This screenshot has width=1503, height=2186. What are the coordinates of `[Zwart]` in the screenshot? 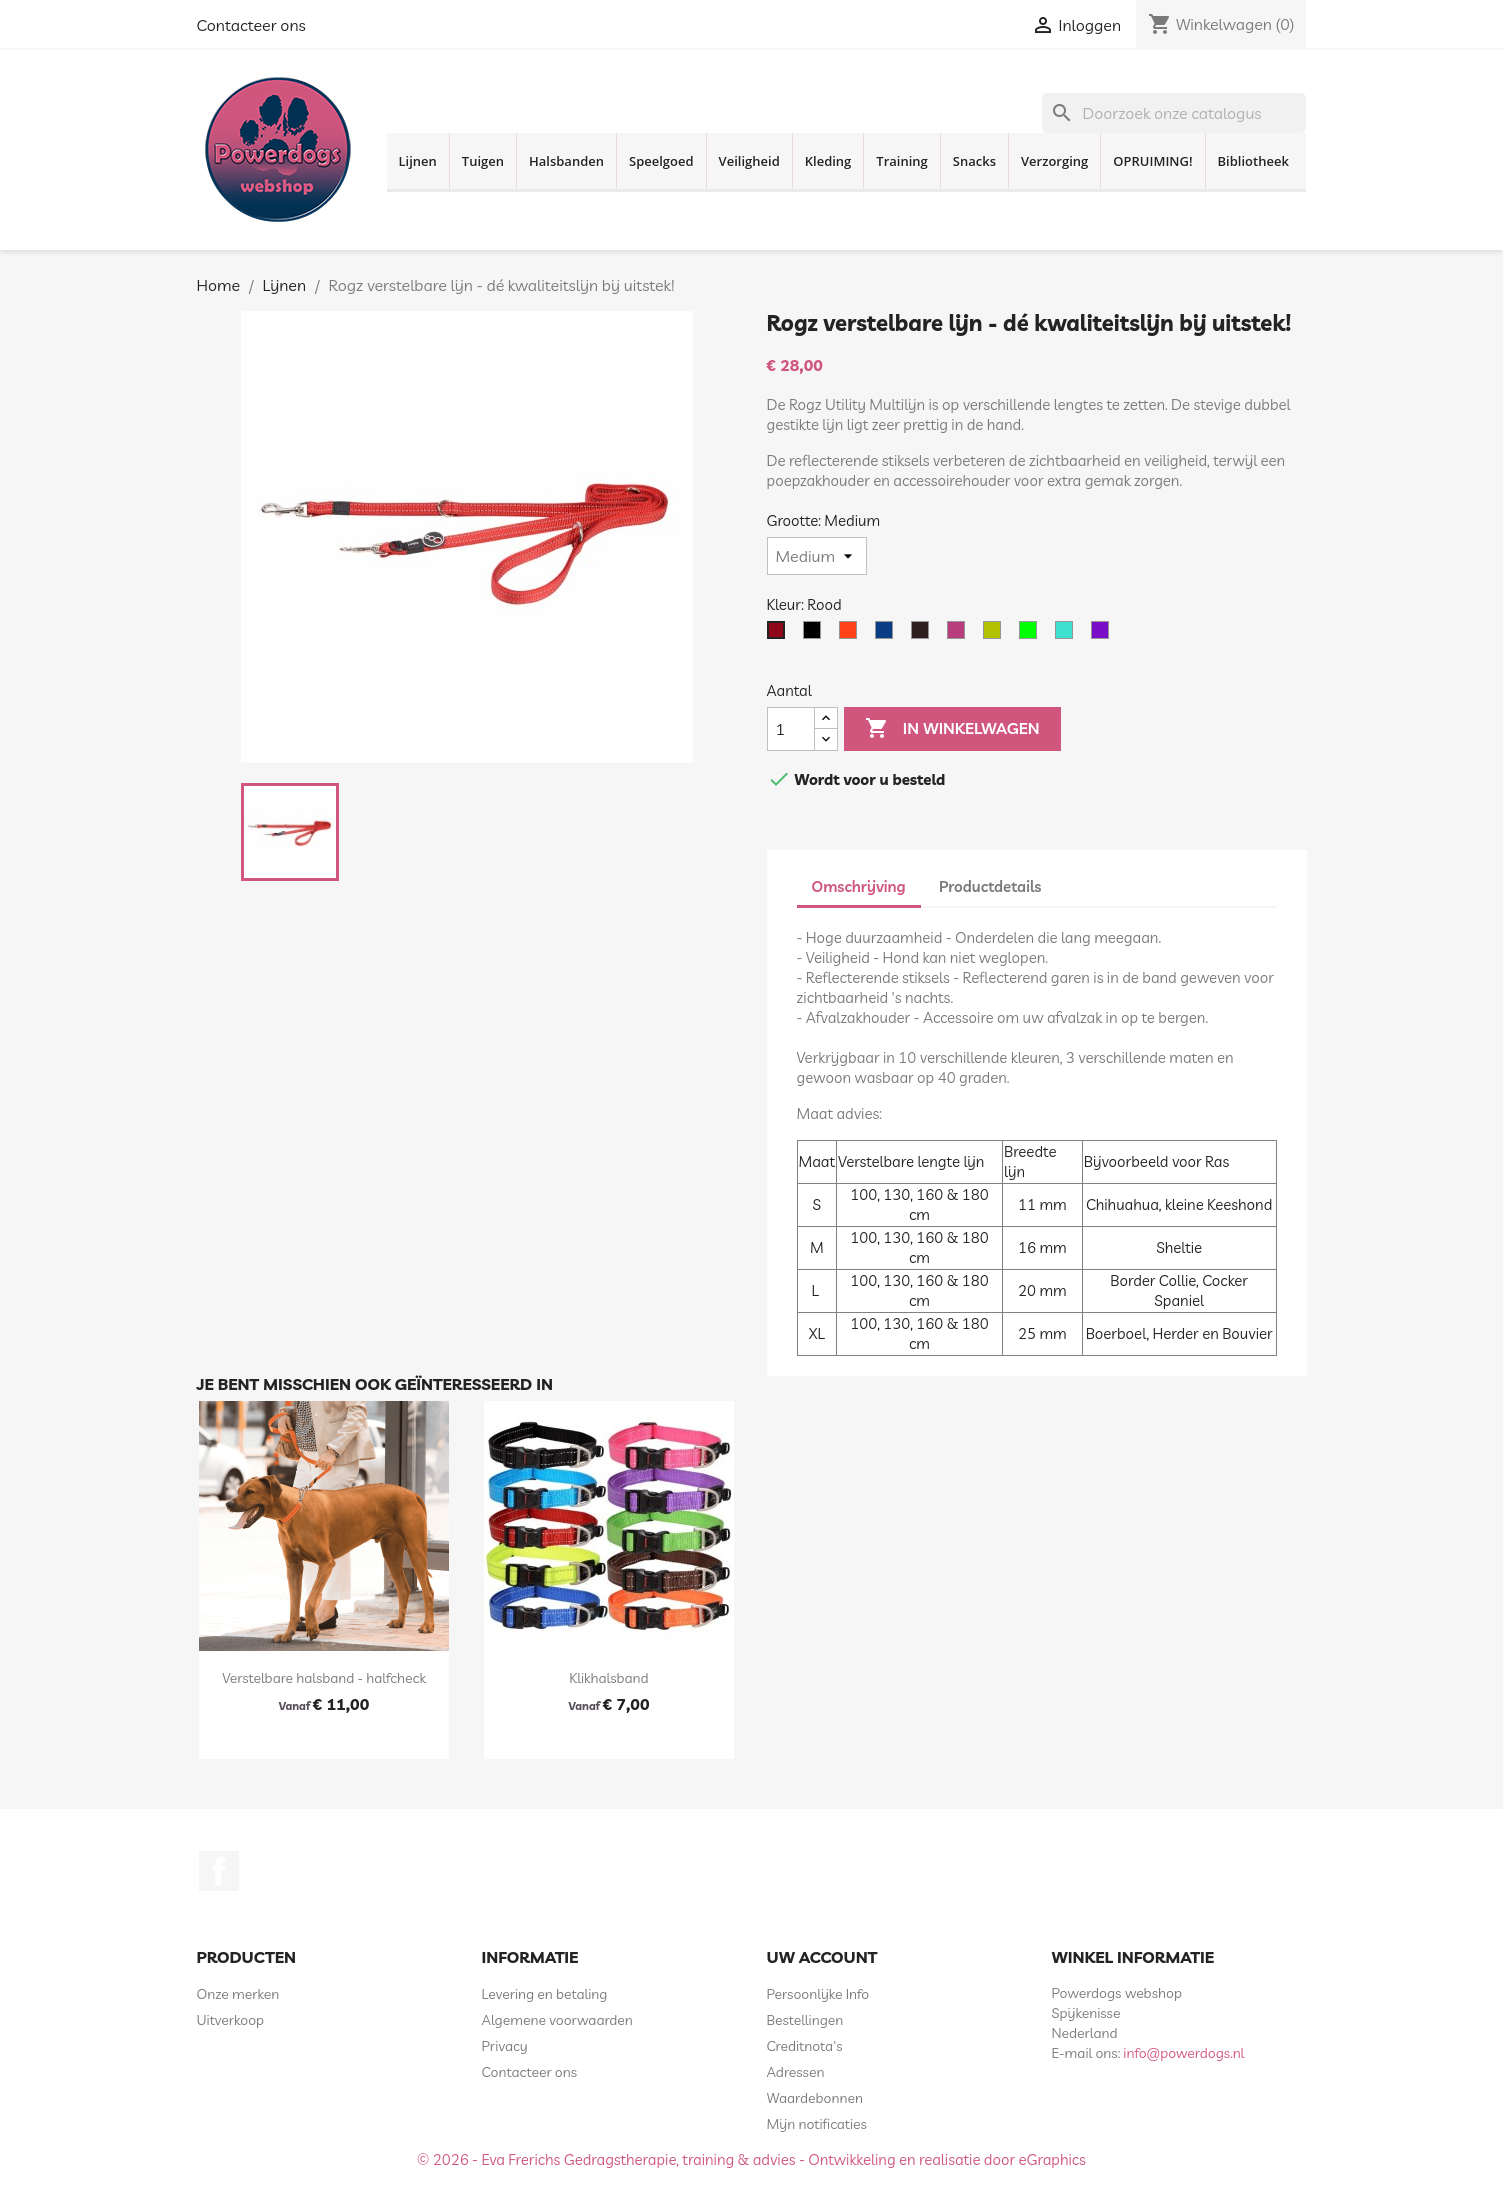 It's located at (816, 635).